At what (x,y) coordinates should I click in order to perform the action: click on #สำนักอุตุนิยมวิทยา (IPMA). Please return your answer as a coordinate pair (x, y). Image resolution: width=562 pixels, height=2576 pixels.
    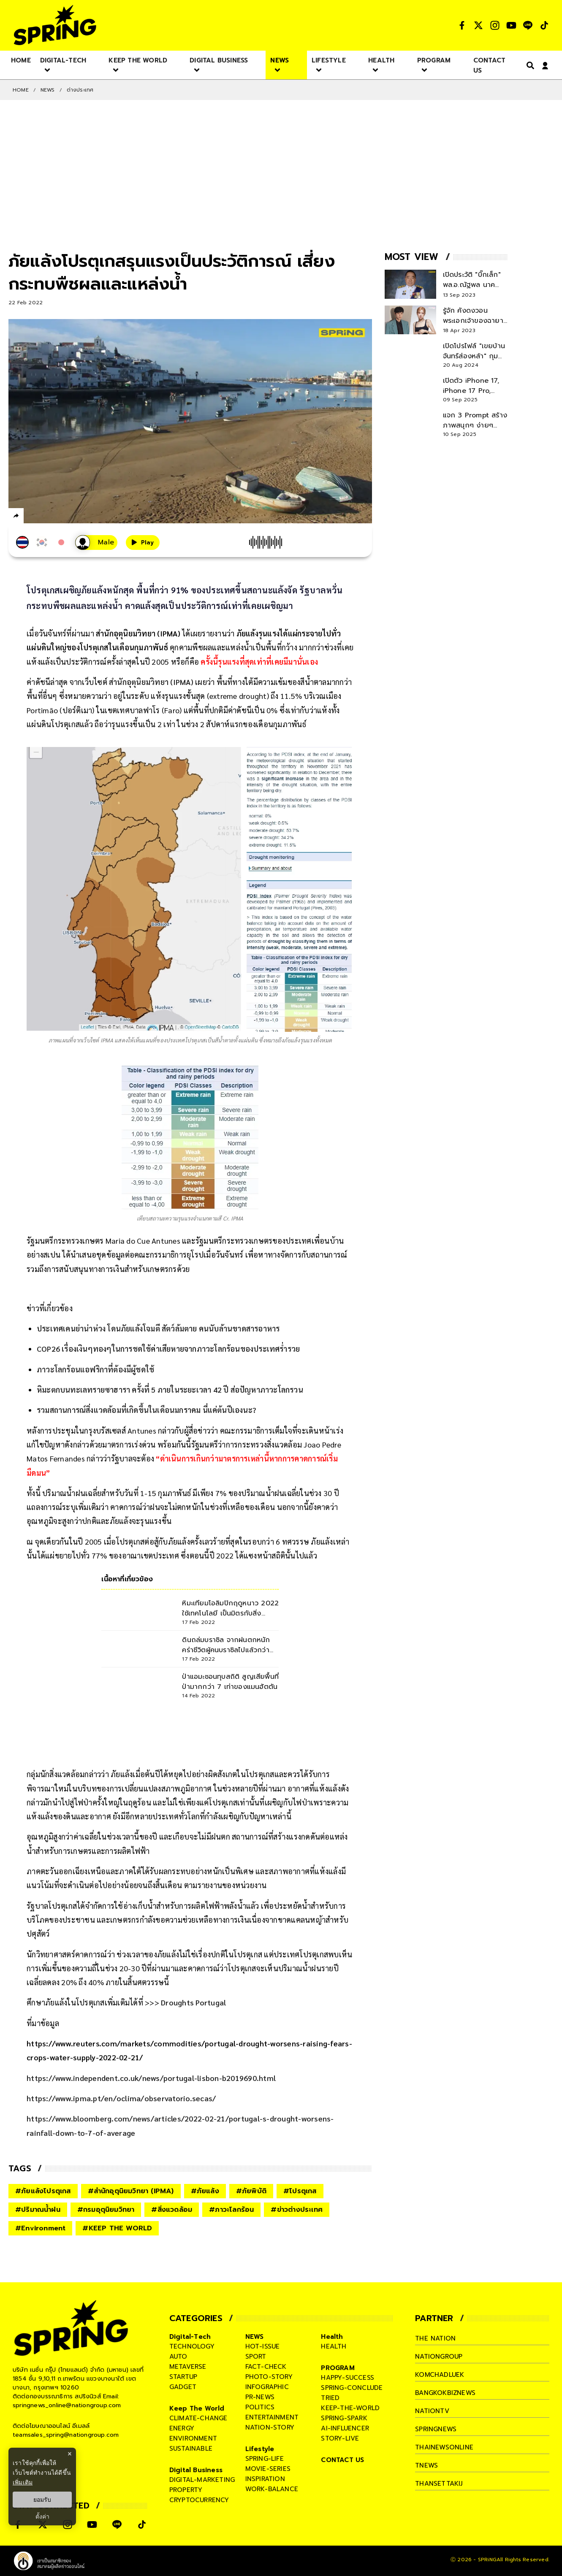
    Looking at the image, I should click on (131, 2191).